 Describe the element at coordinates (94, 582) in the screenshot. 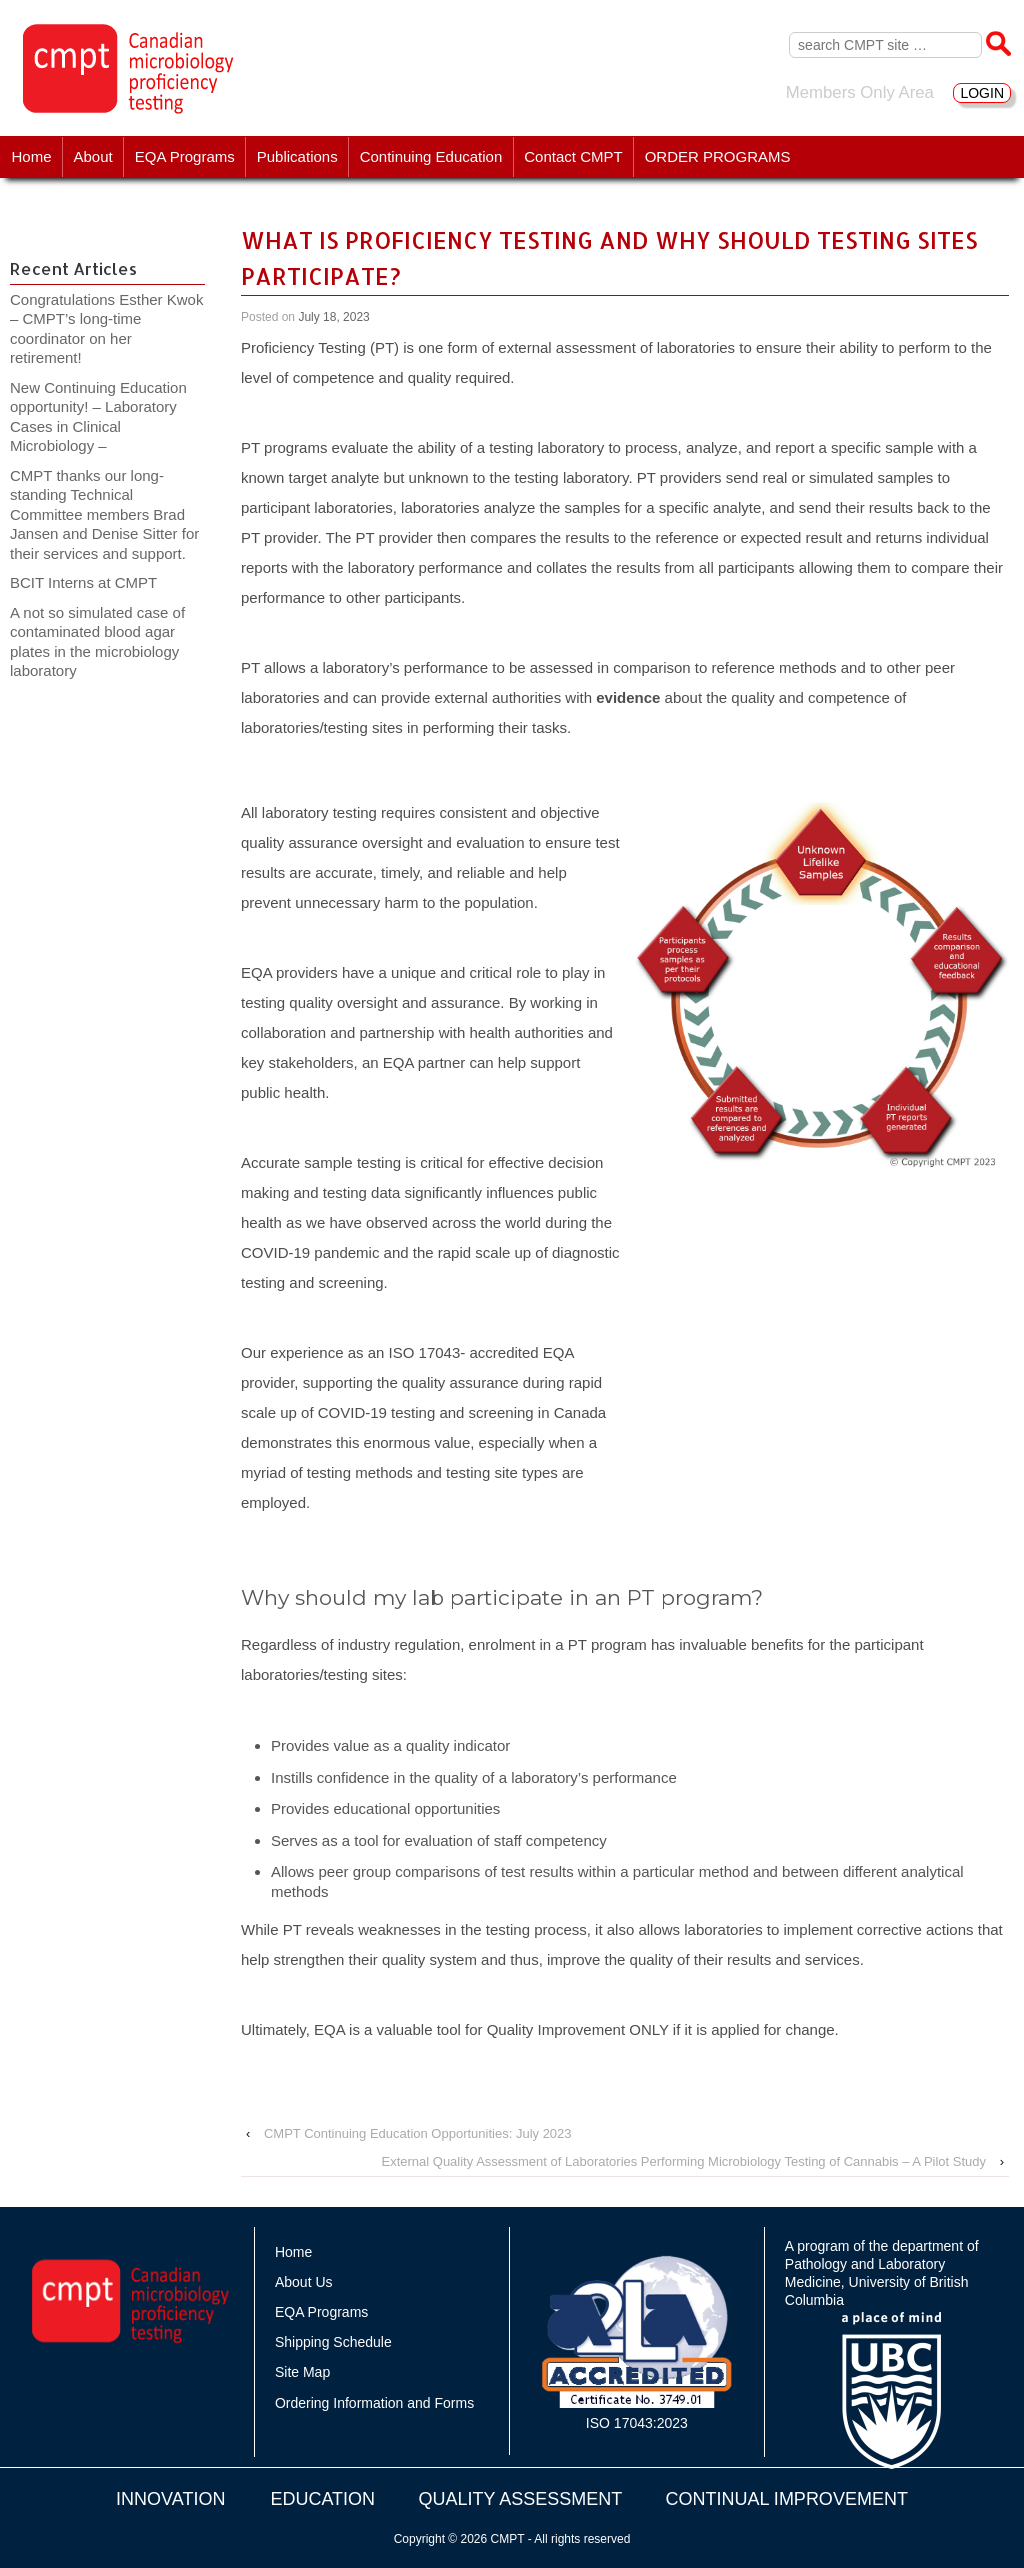

I see `BCIT Interns at CMPT` at that location.